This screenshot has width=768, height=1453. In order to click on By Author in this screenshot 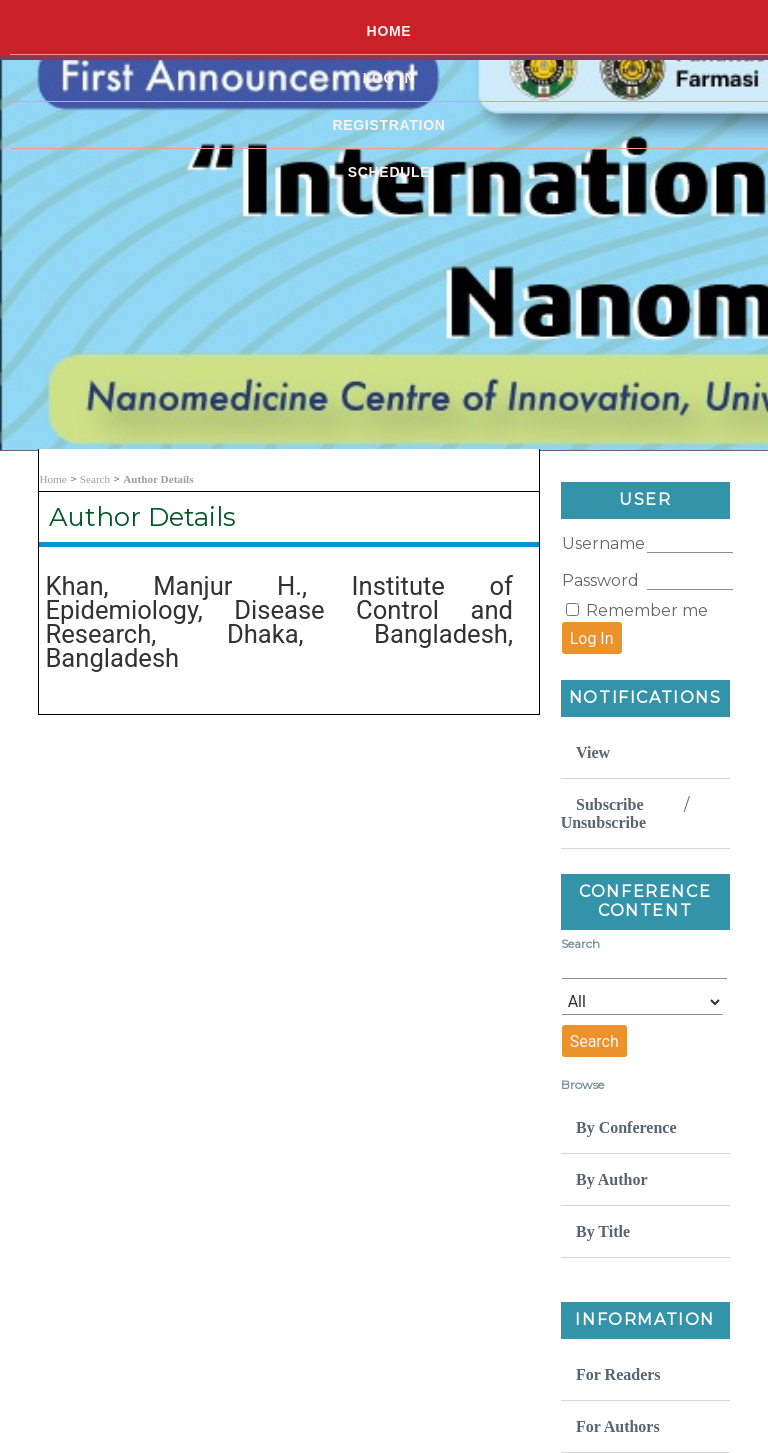, I will do `click(612, 1179)`.